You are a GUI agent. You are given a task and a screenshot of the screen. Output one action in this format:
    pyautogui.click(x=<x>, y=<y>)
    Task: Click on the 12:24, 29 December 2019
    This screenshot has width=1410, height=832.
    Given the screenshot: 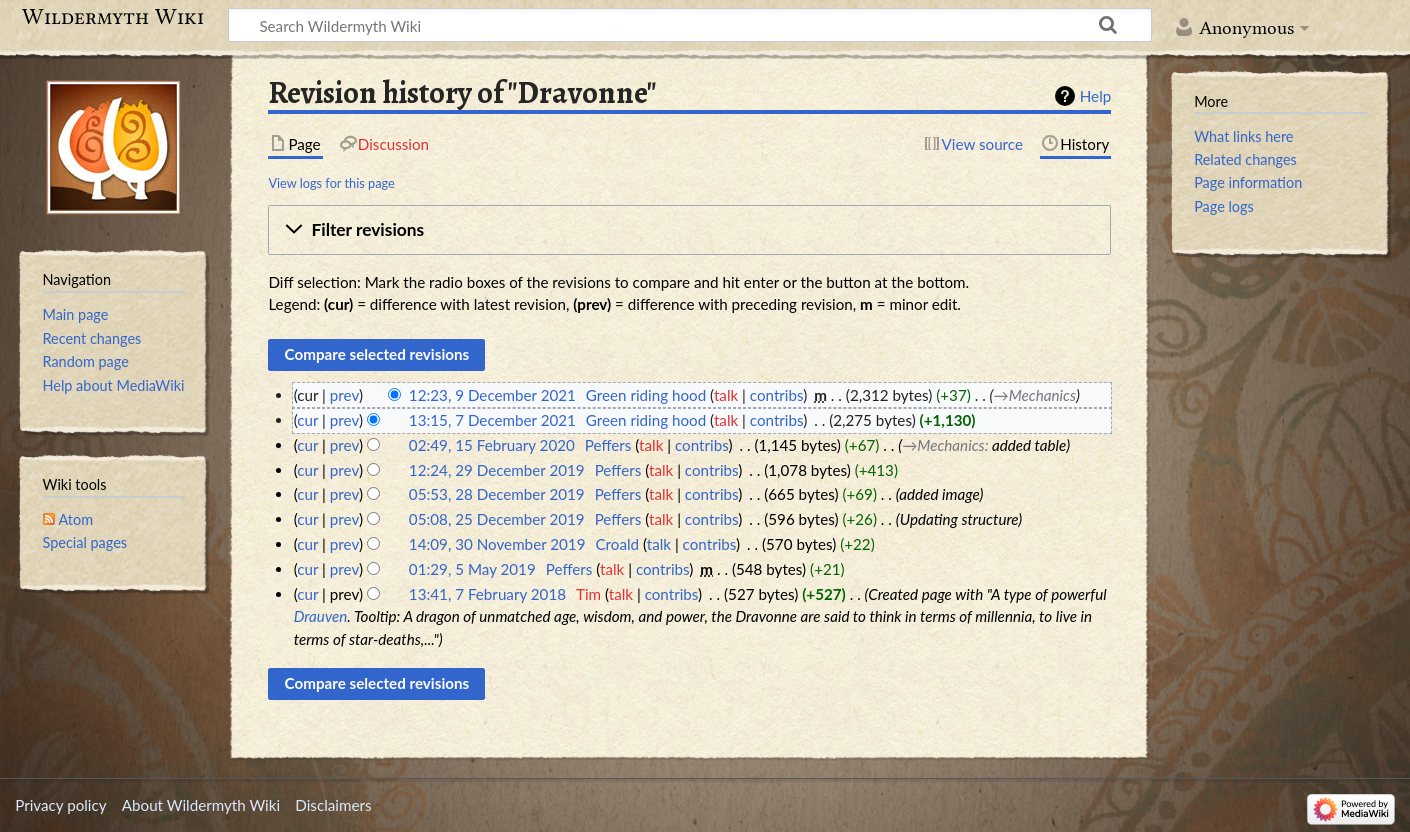 What is the action you would take?
    pyautogui.click(x=497, y=470)
    